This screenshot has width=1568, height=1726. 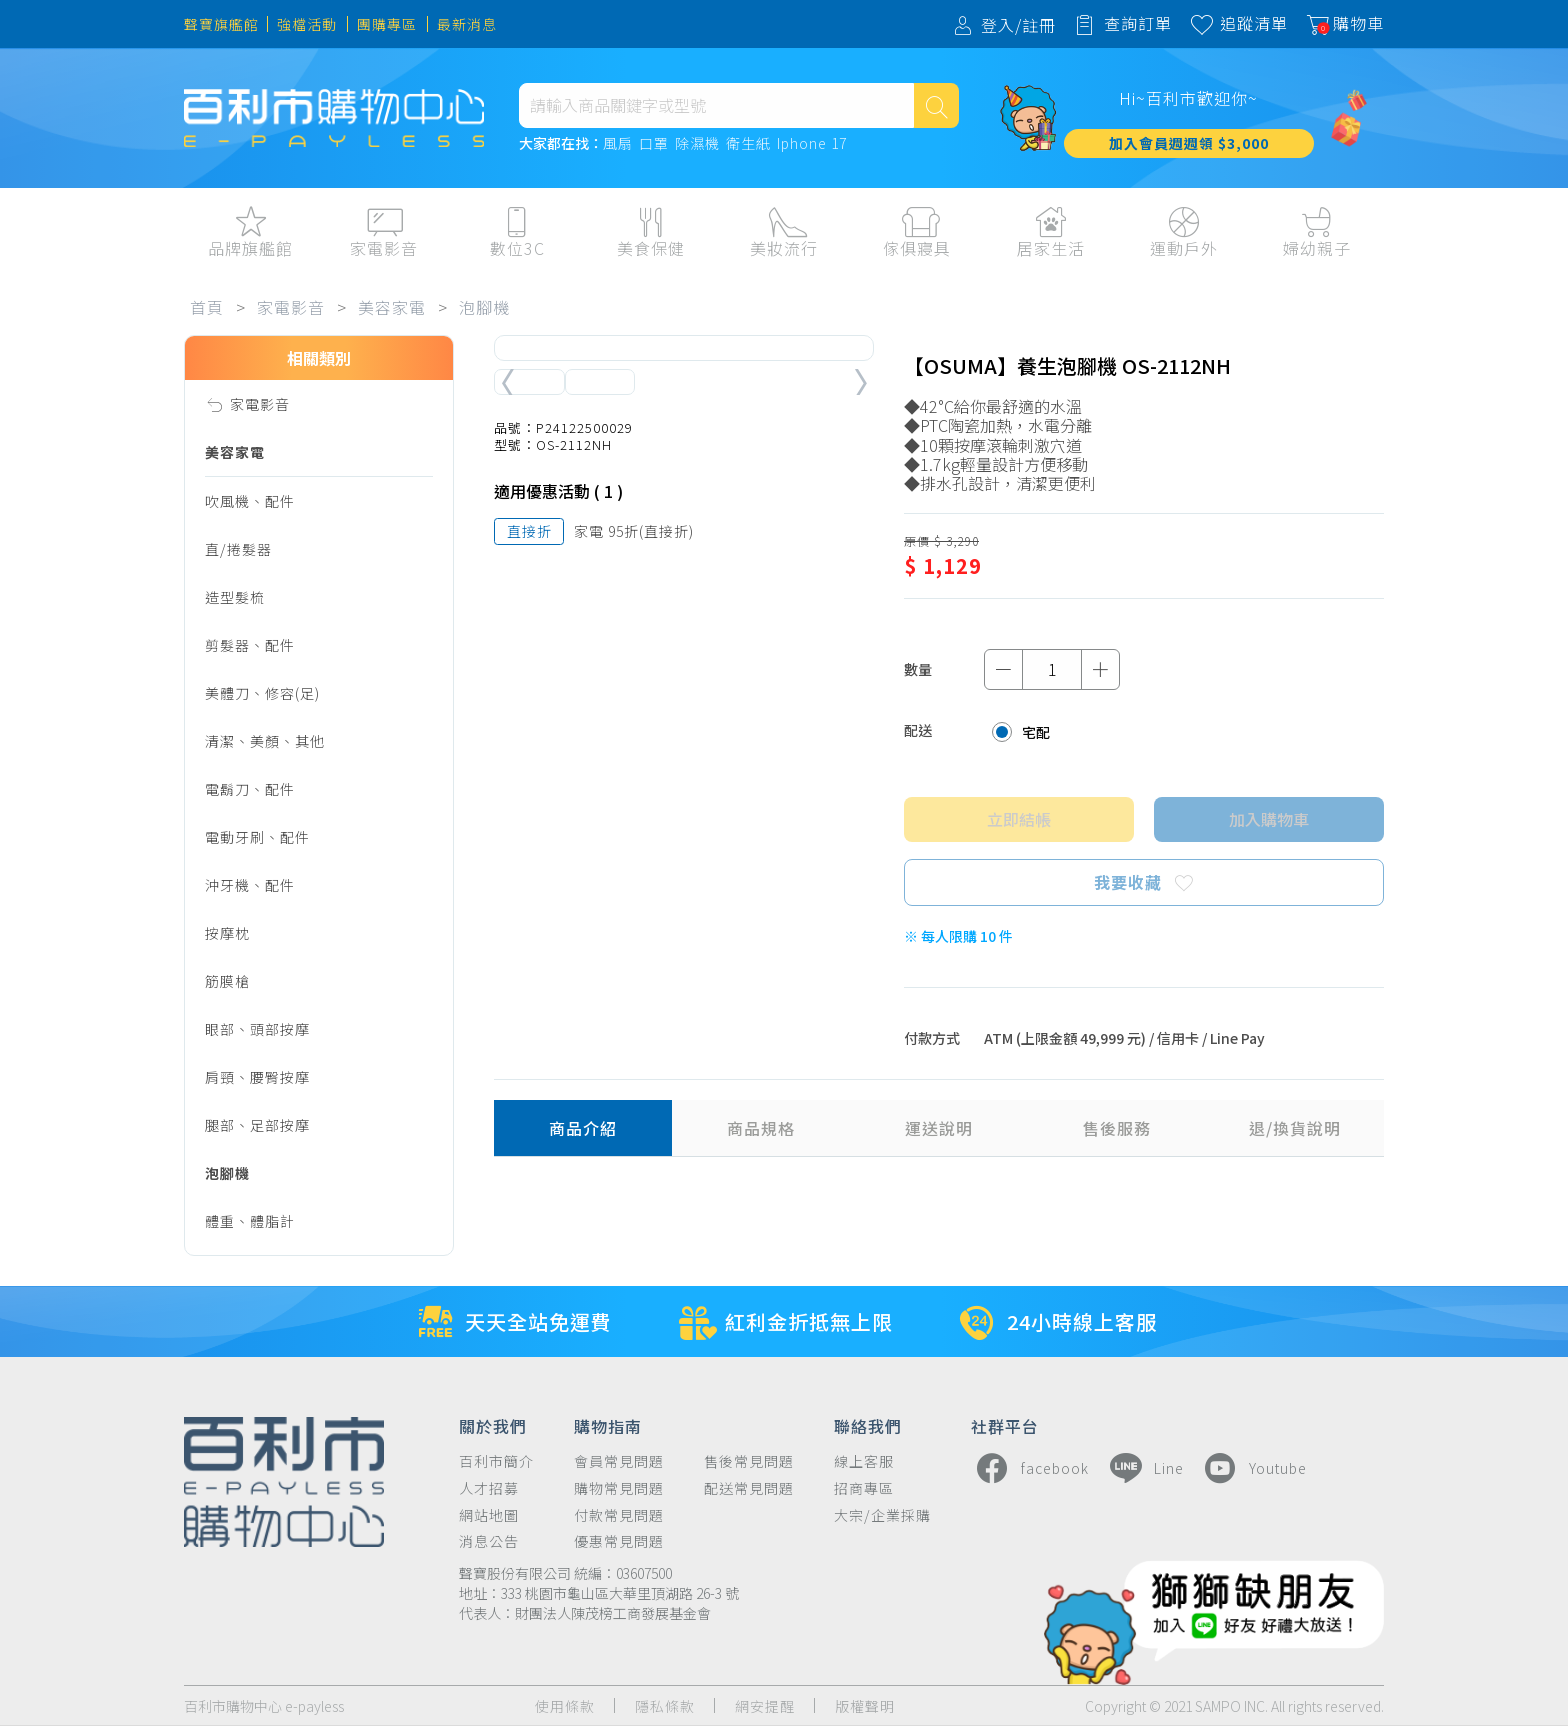 I want to click on 筋膜槍, so click(x=227, y=981).